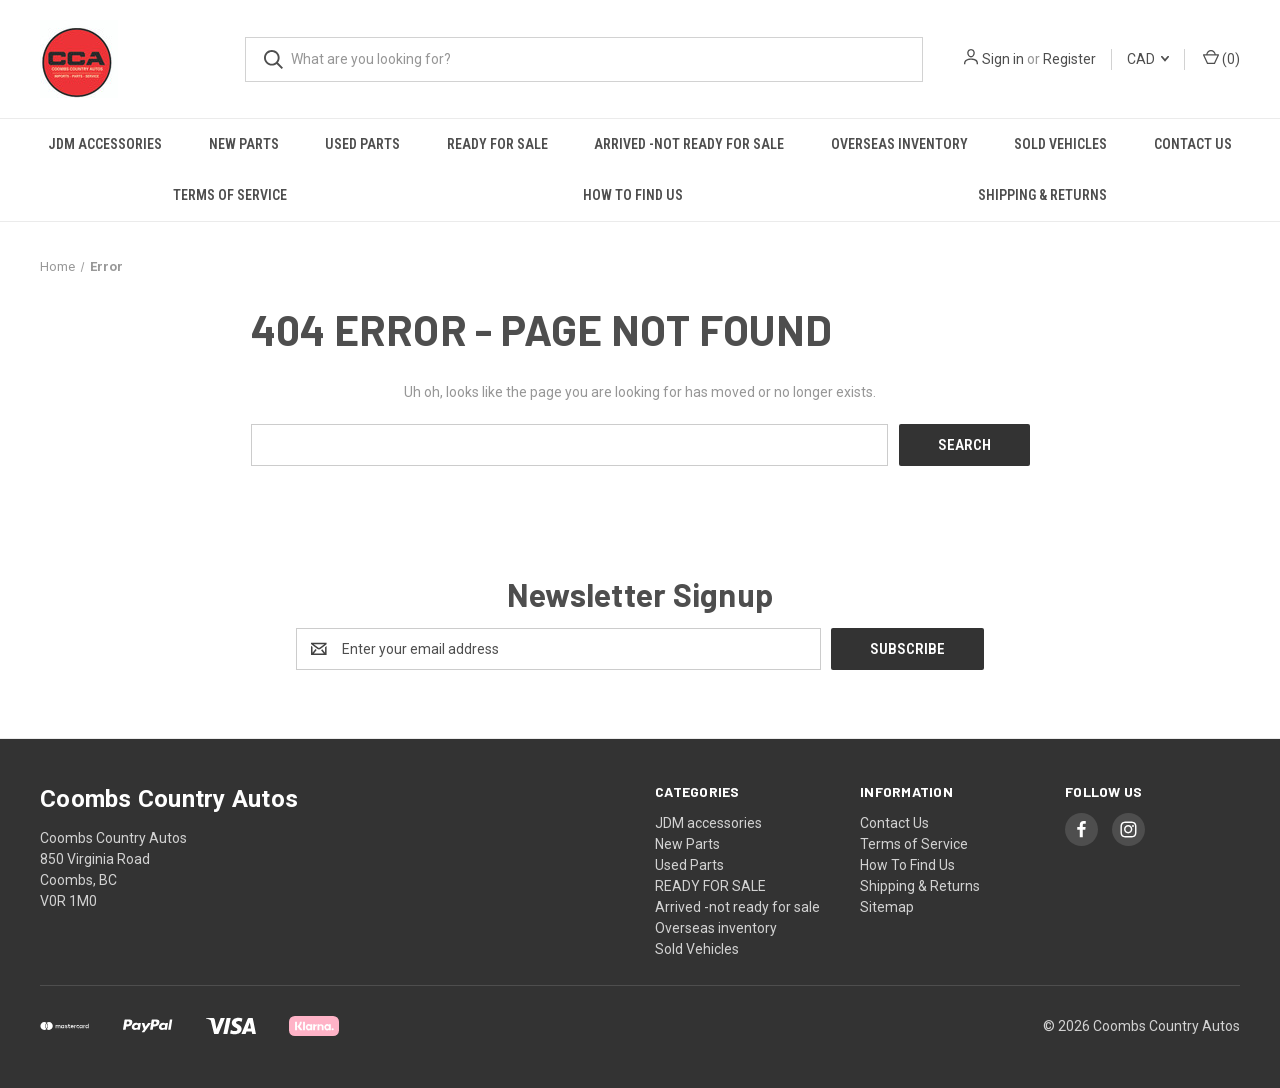  Describe the element at coordinates (244, 144) in the screenshot. I see `New Parts` at that location.